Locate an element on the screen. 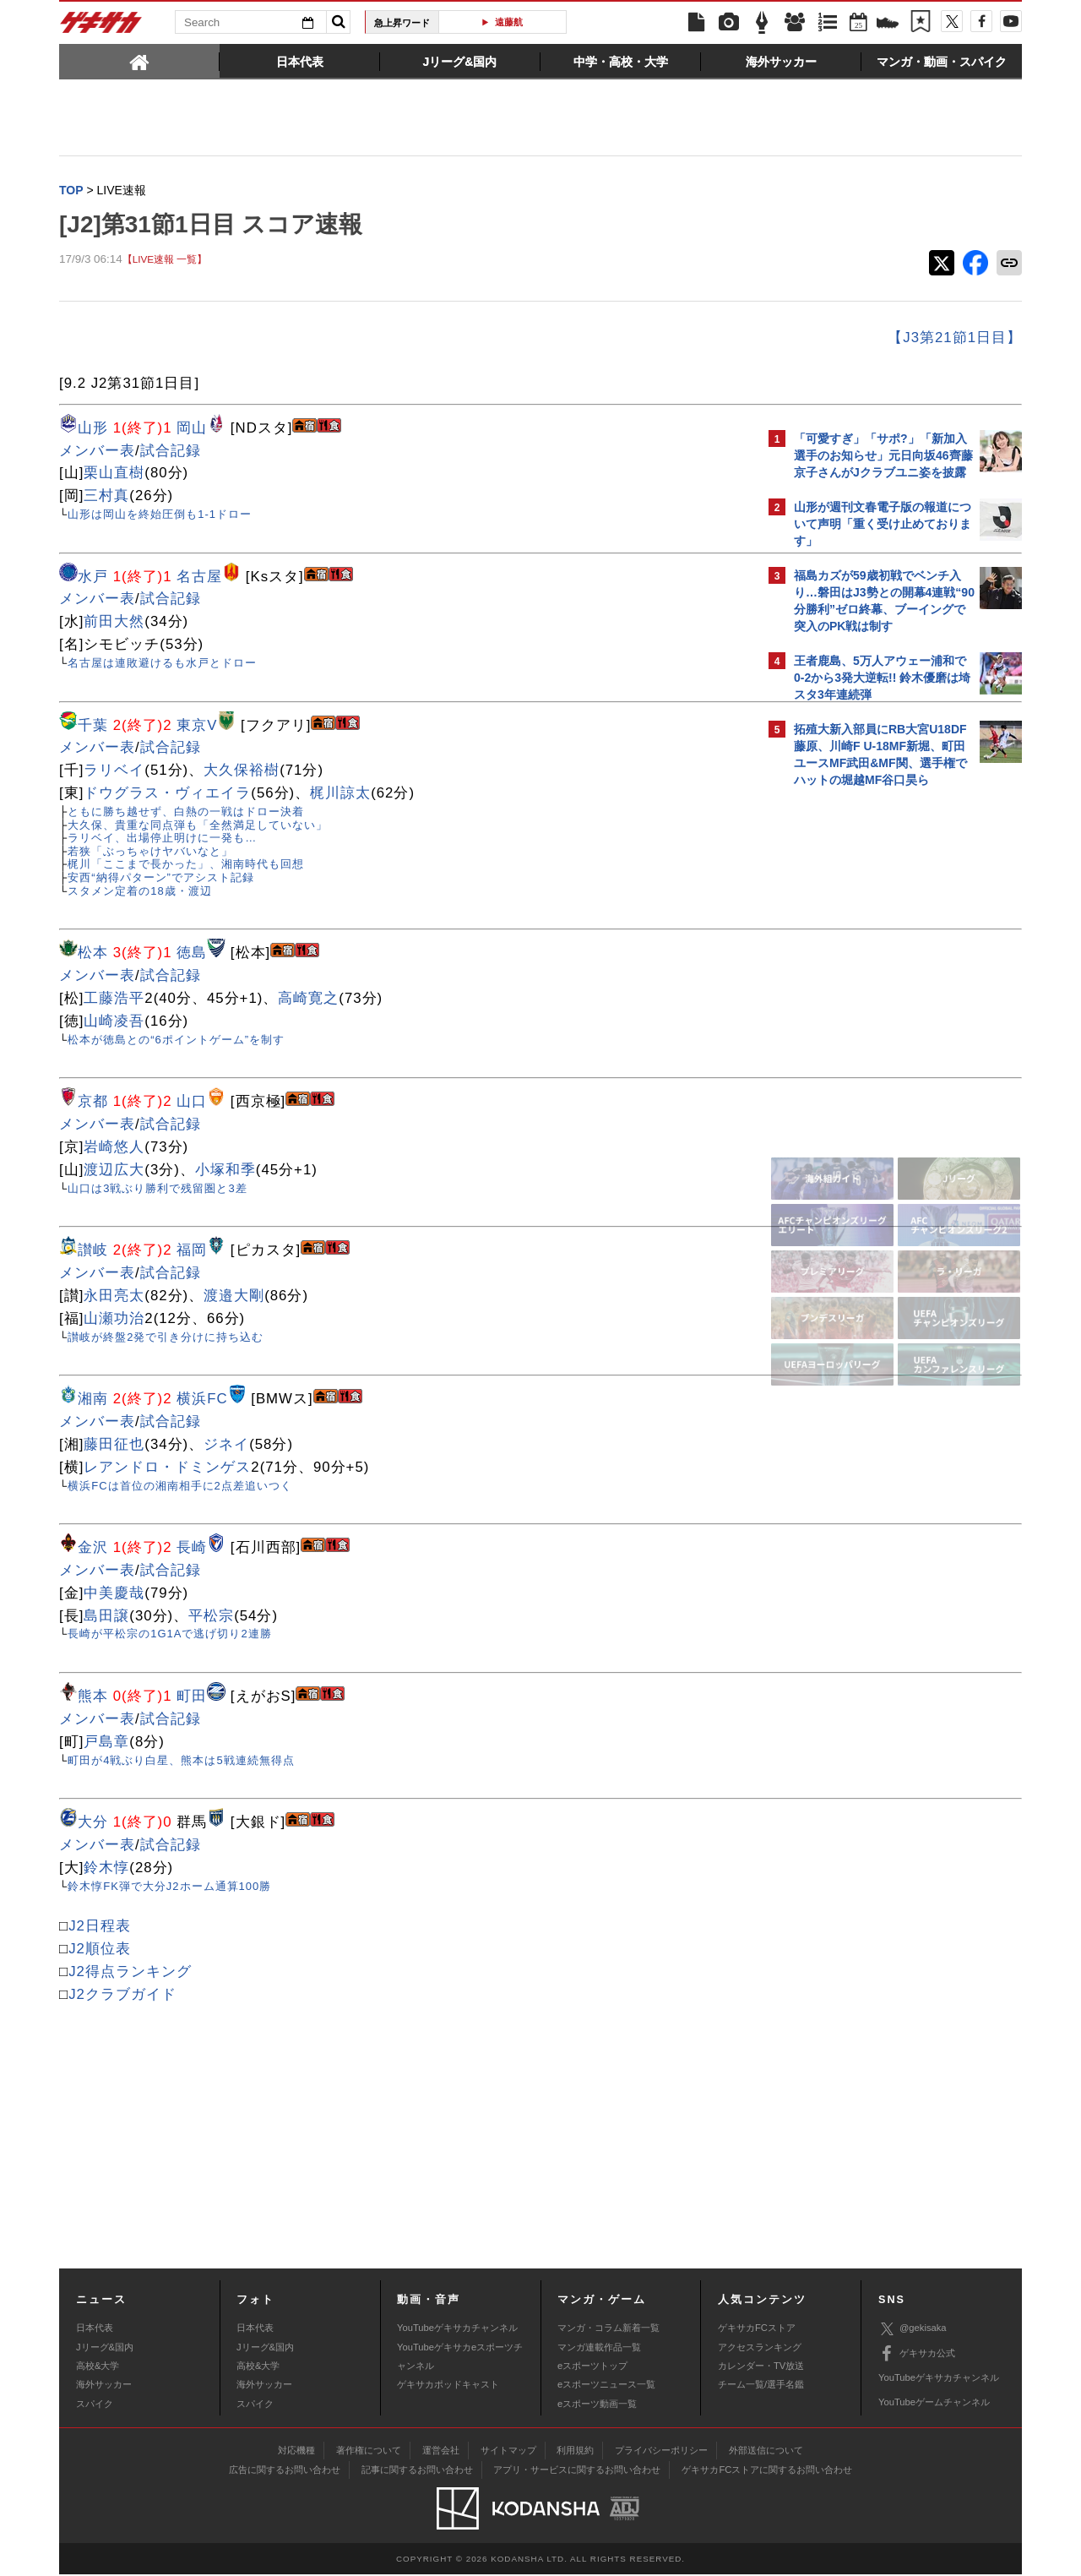 The width and height of the screenshot is (1081, 2576). 永田亮太 is located at coordinates (114, 1297).